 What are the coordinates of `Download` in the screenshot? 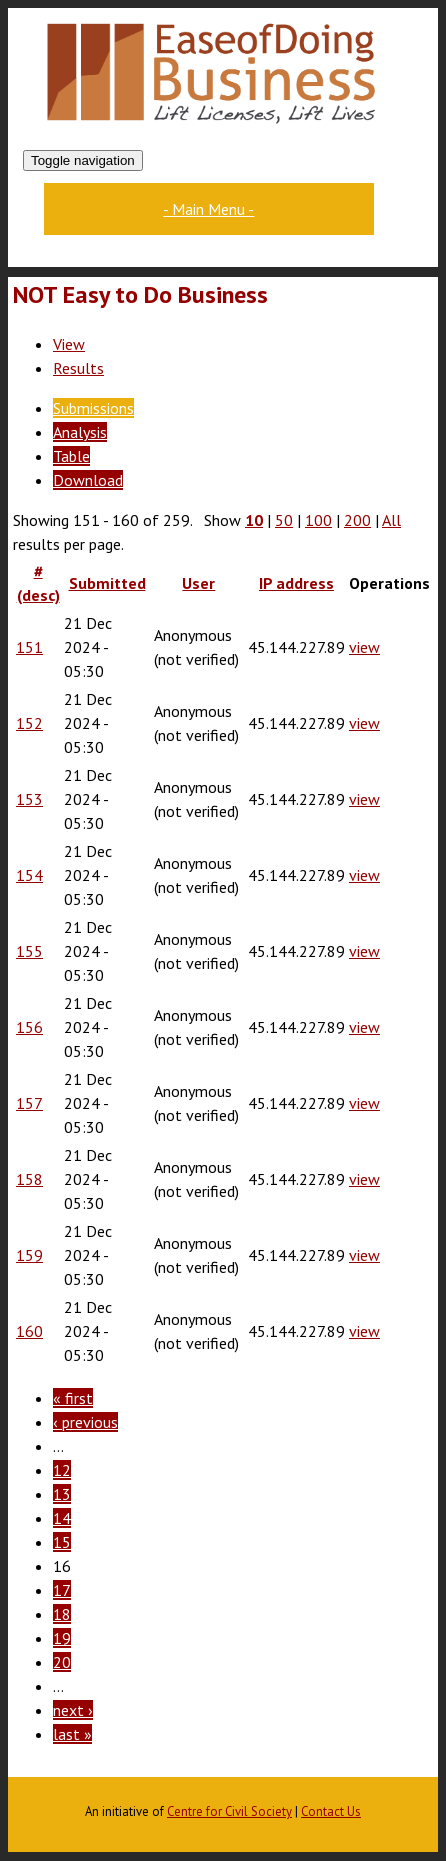 It's located at (88, 480).